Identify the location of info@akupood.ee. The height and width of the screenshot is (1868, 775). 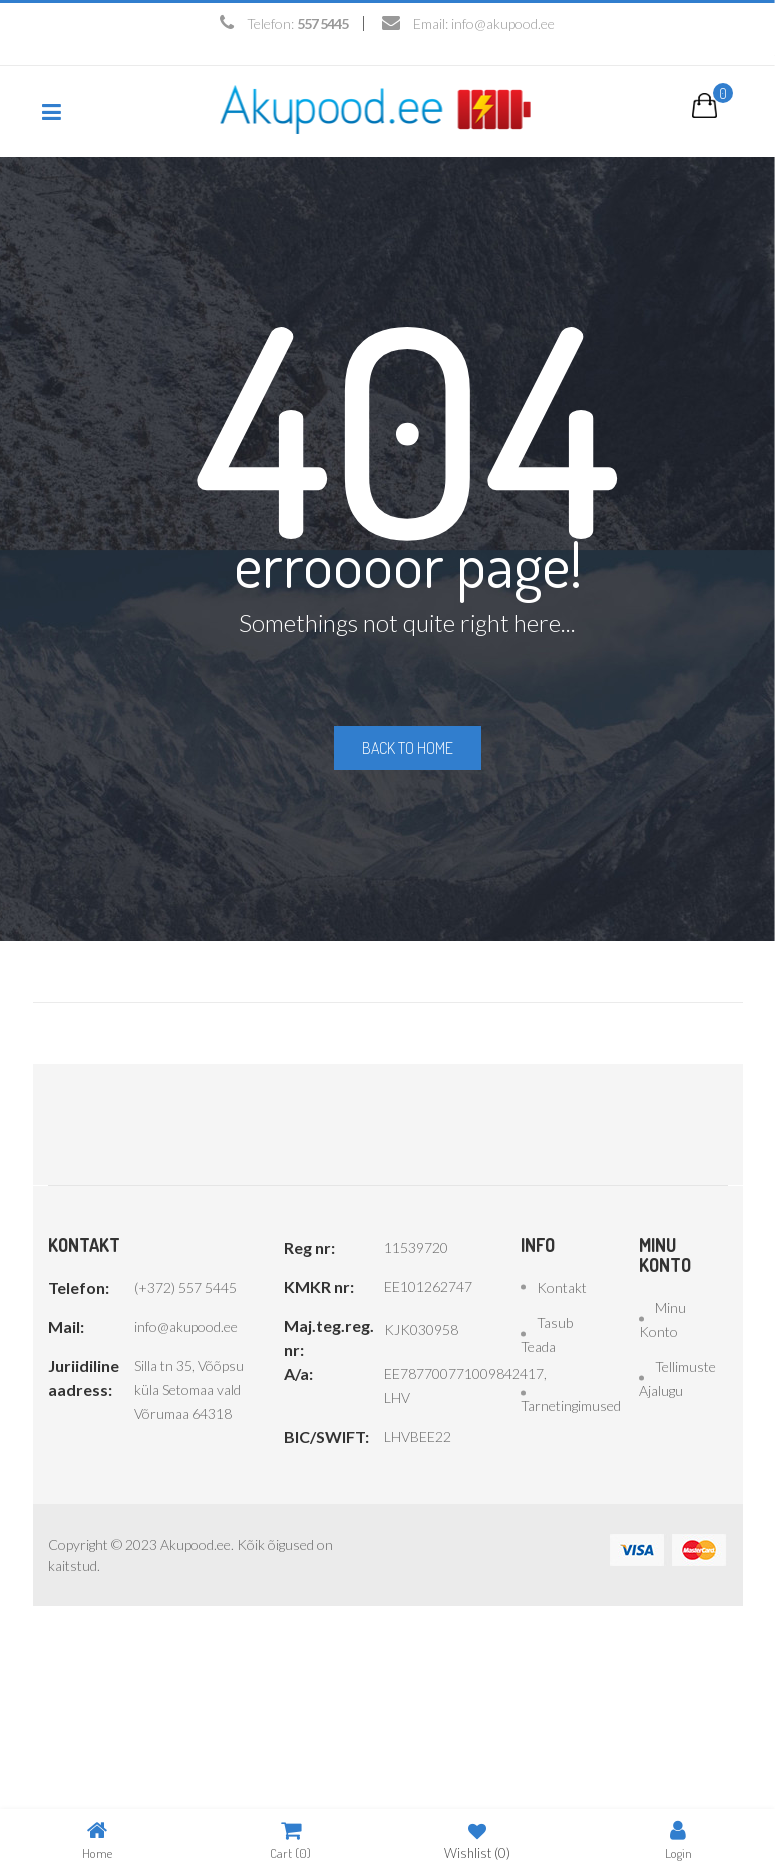
(503, 23).